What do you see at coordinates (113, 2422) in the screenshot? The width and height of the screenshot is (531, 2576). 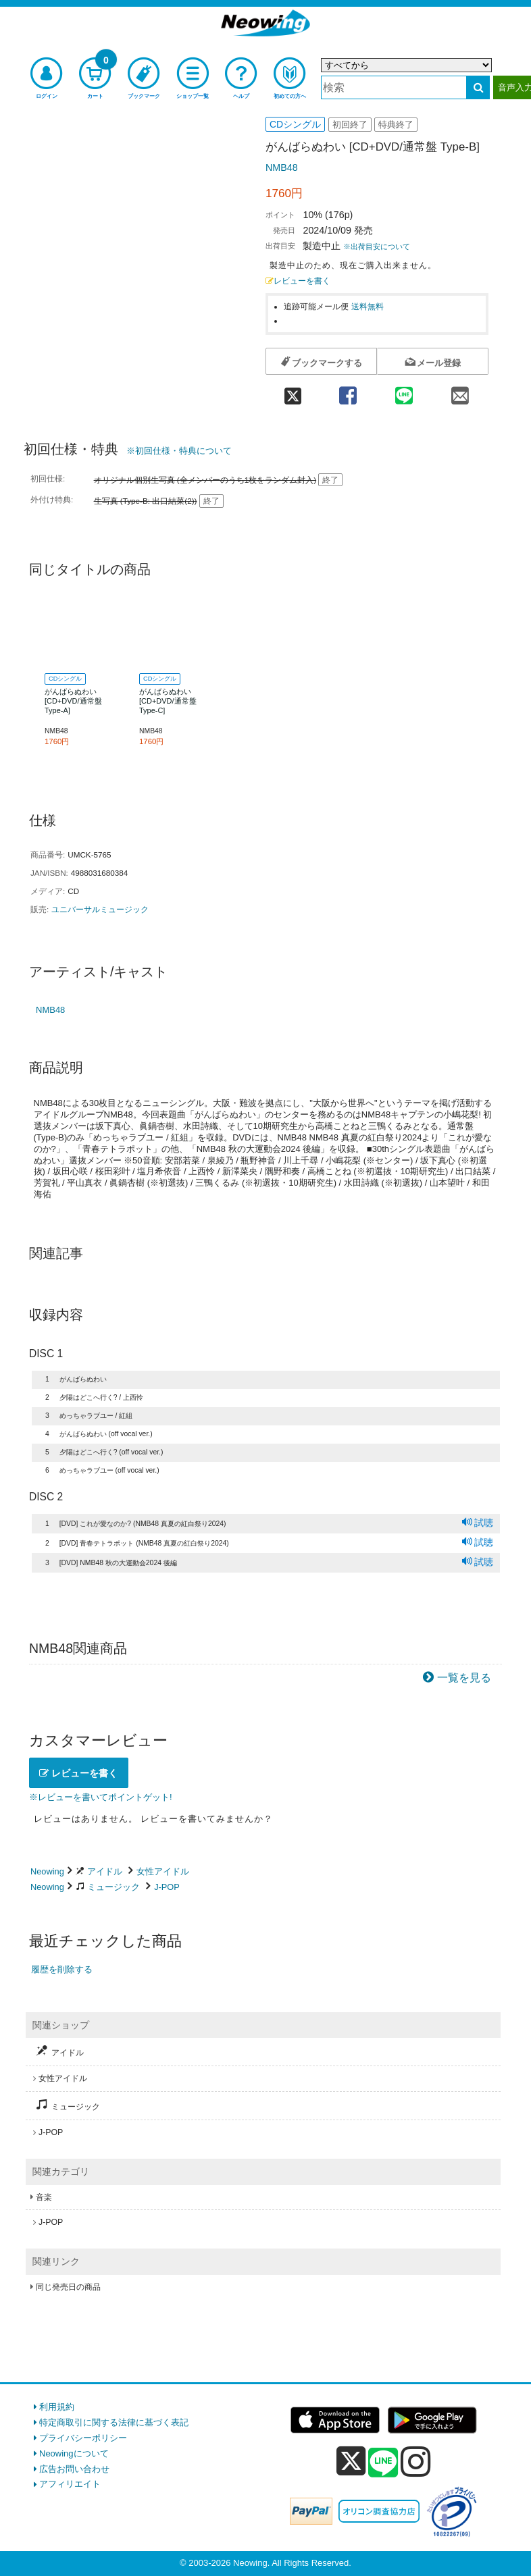 I see `特定商取引に関する法律に基づく表記` at bounding box center [113, 2422].